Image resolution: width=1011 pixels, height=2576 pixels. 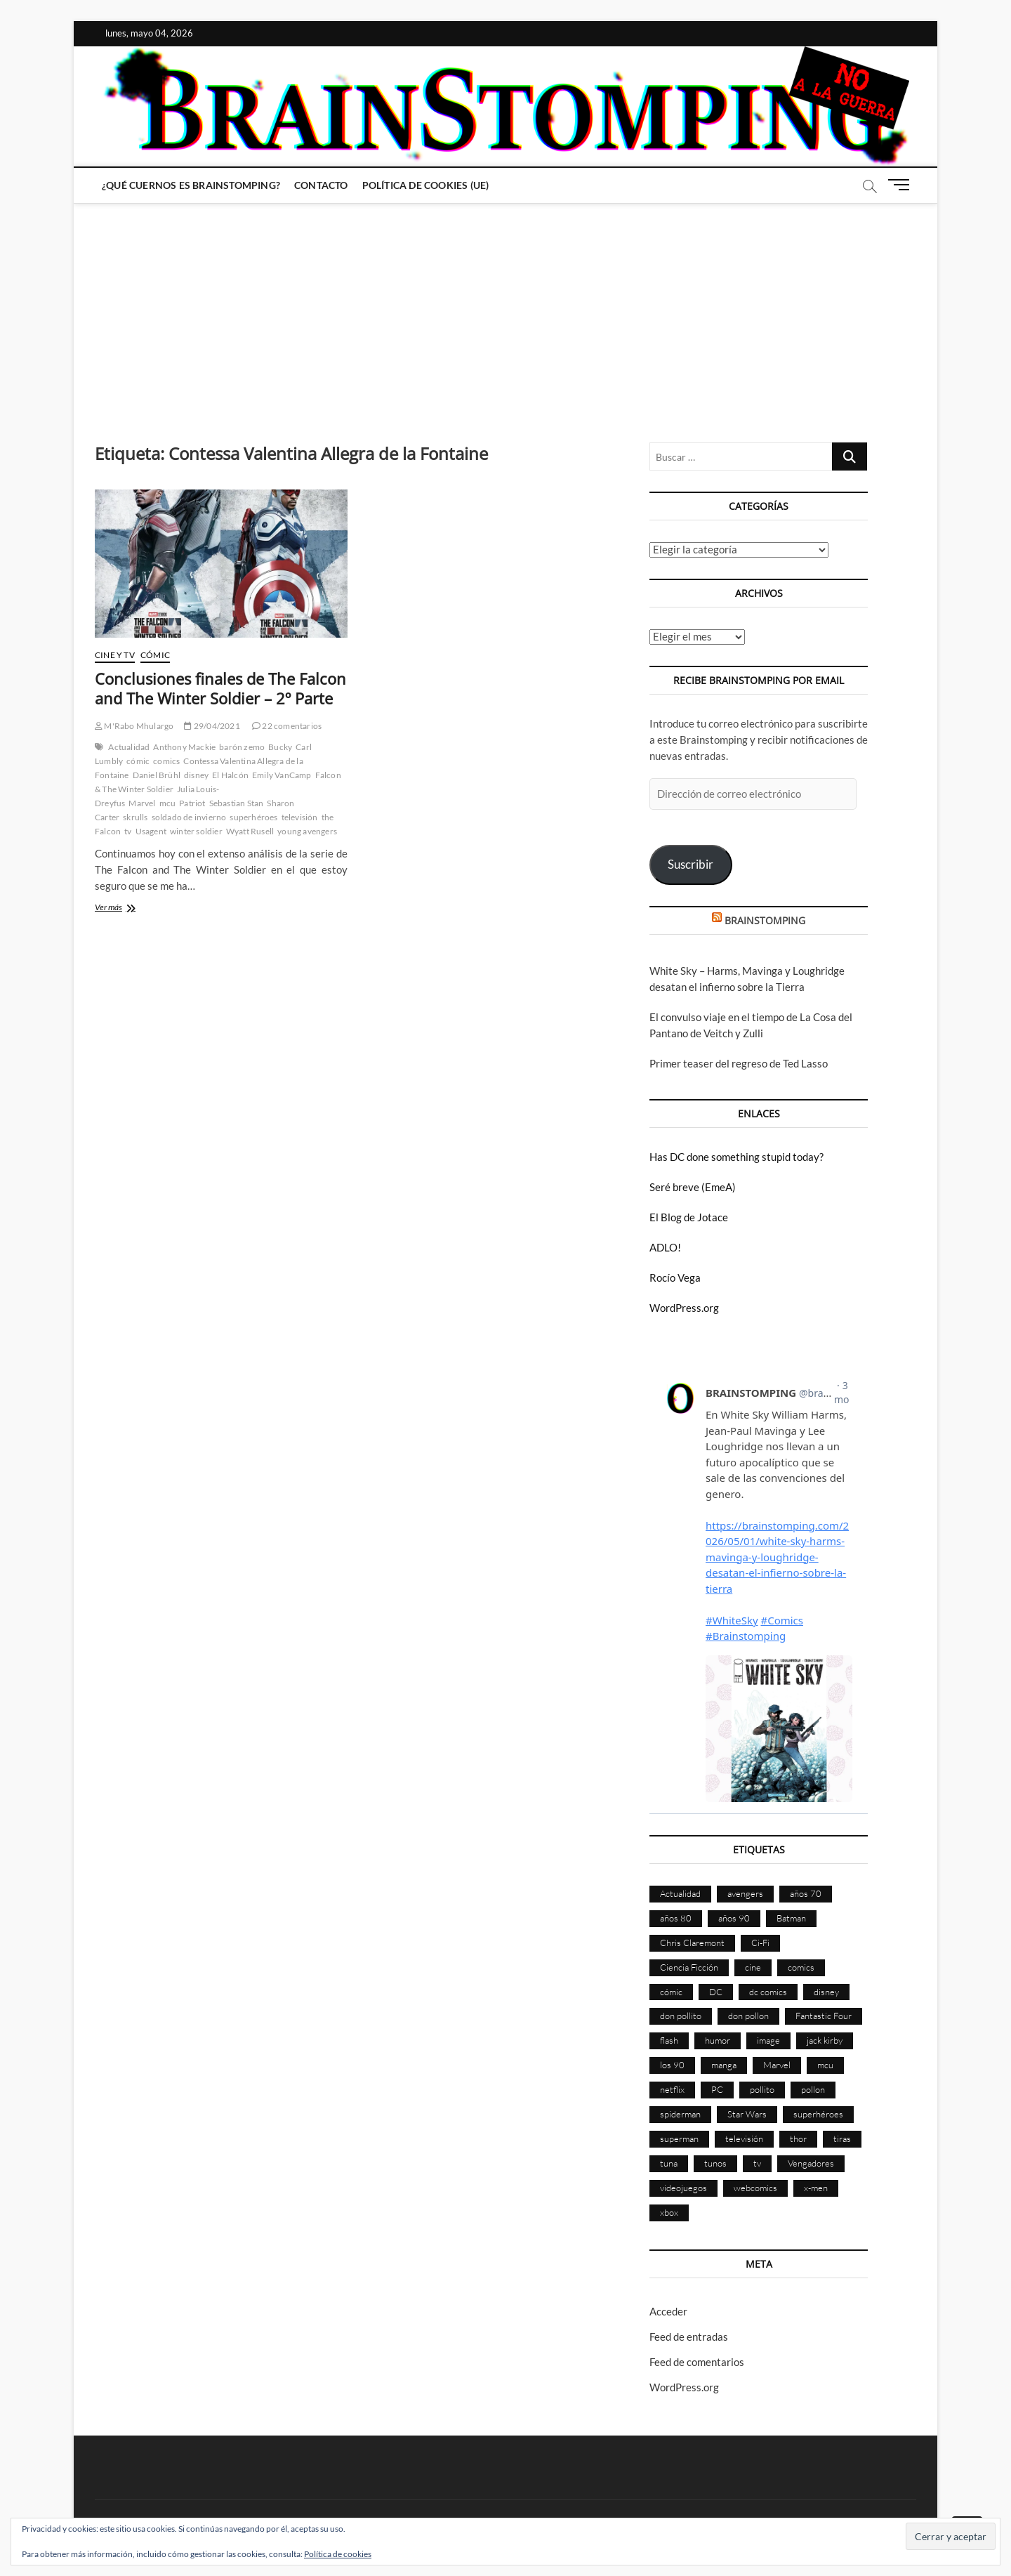 What do you see at coordinates (688, 2336) in the screenshot?
I see `Feed de entradas` at bounding box center [688, 2336].